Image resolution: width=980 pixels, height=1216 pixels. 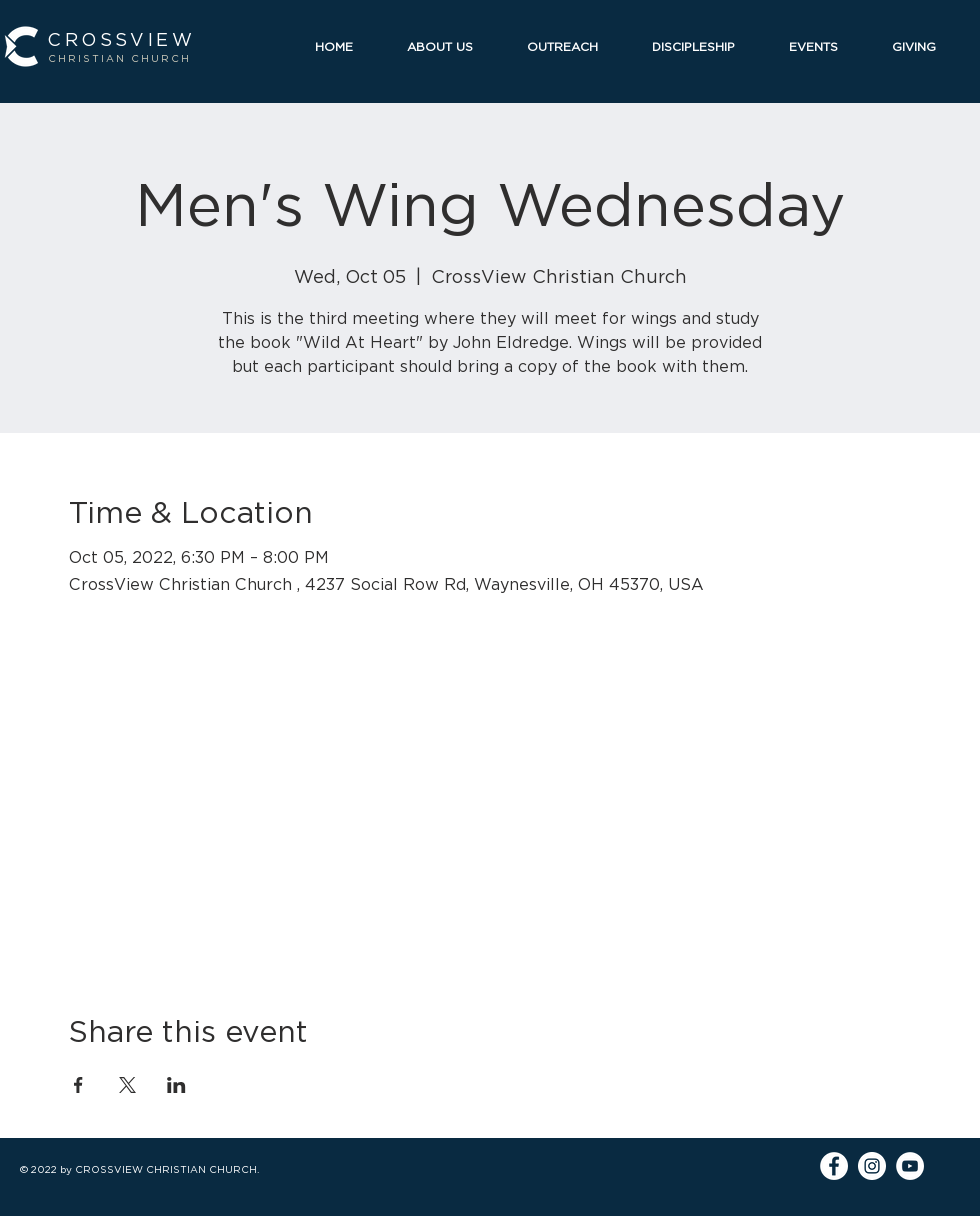 I want to click on [Share event on LinkedIn], so click(x=176, y=1085).